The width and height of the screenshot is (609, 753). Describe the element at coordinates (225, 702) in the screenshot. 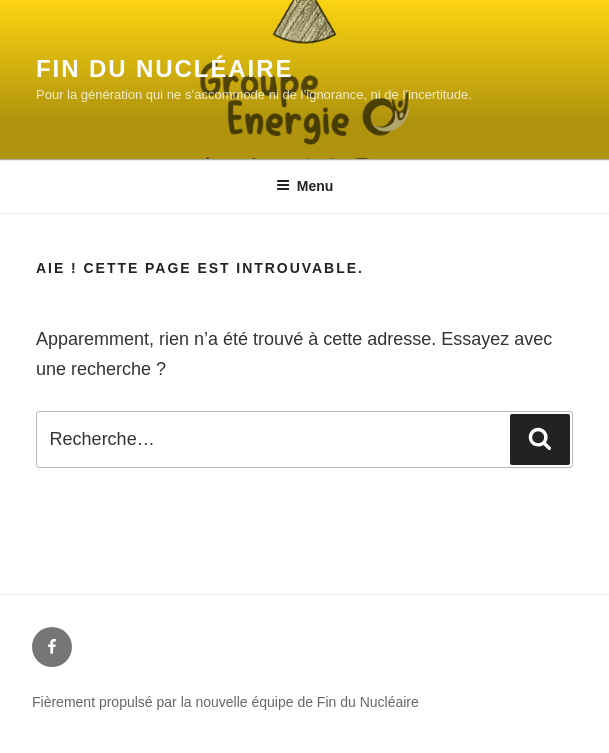

I see `Fièrement propulsé par la nouvelle équipe de Fin du Nucléaire` at that location.